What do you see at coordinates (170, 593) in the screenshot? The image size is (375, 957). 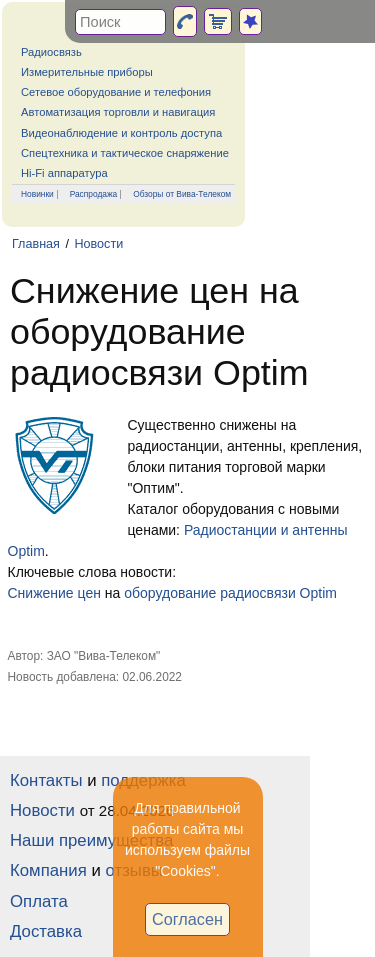 I see `оборудование` at bounding box center [170, 593].